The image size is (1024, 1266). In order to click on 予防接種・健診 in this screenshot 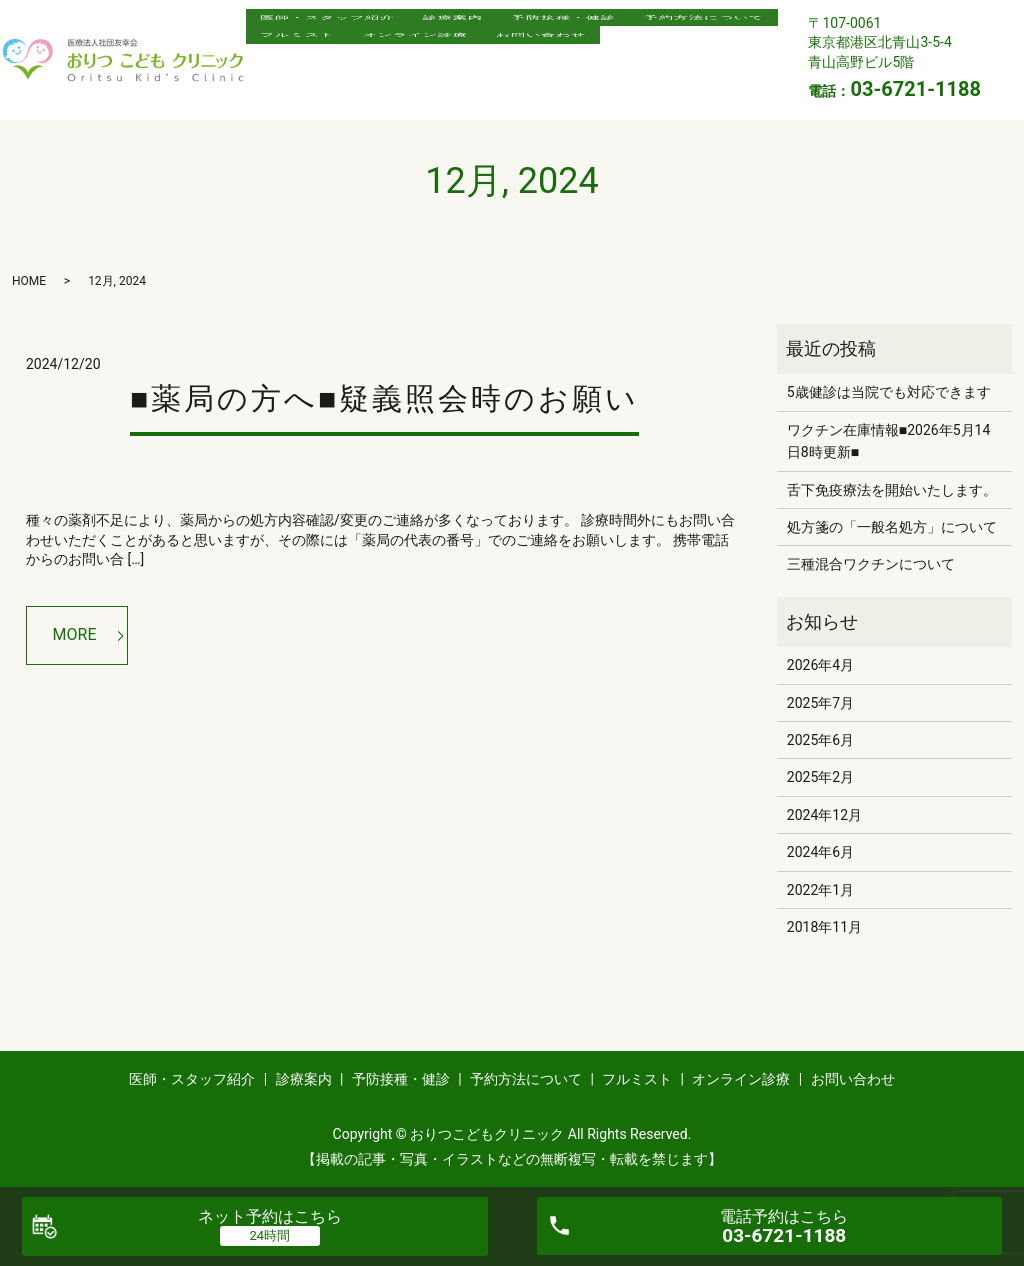, I will do `click(598, 27)`.